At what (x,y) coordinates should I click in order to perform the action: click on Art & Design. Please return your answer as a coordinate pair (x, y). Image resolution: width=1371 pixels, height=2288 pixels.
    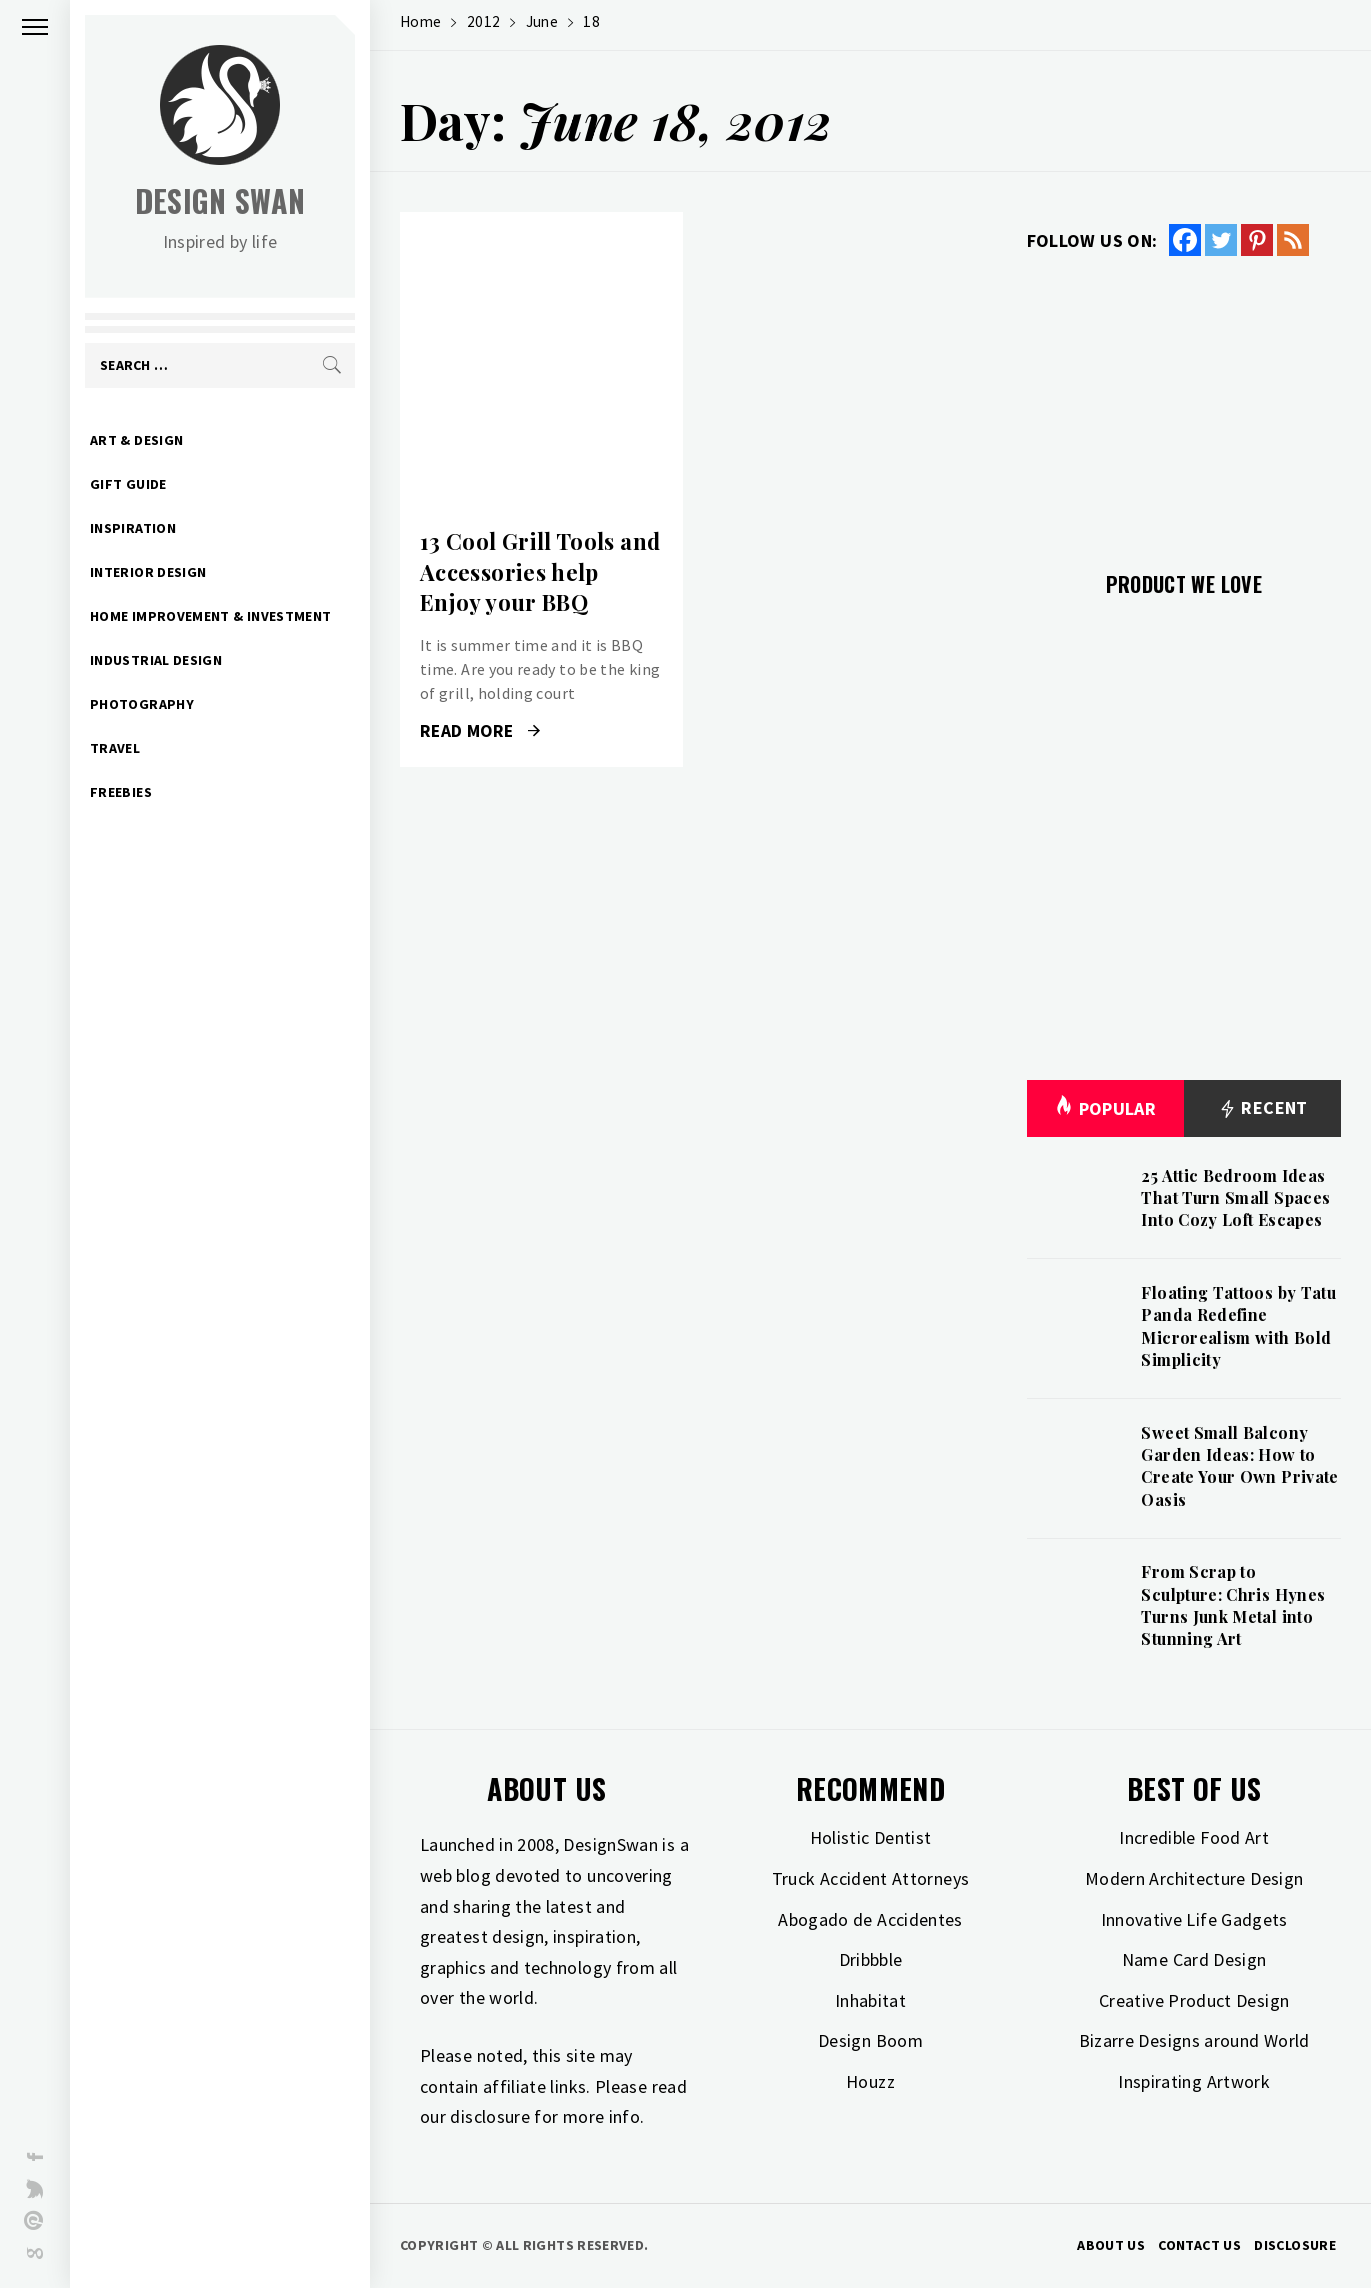
    Looking at the image, I should click on (136, 440).